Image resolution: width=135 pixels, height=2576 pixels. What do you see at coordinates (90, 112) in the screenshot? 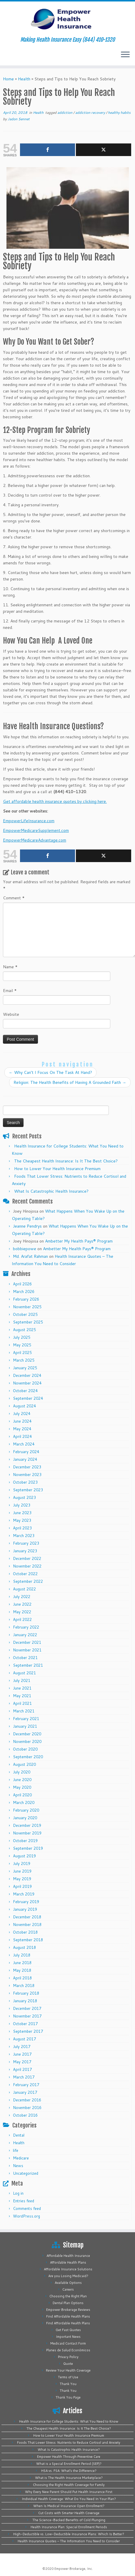
I see `addiction recovery` at bounding box center [90, 112].